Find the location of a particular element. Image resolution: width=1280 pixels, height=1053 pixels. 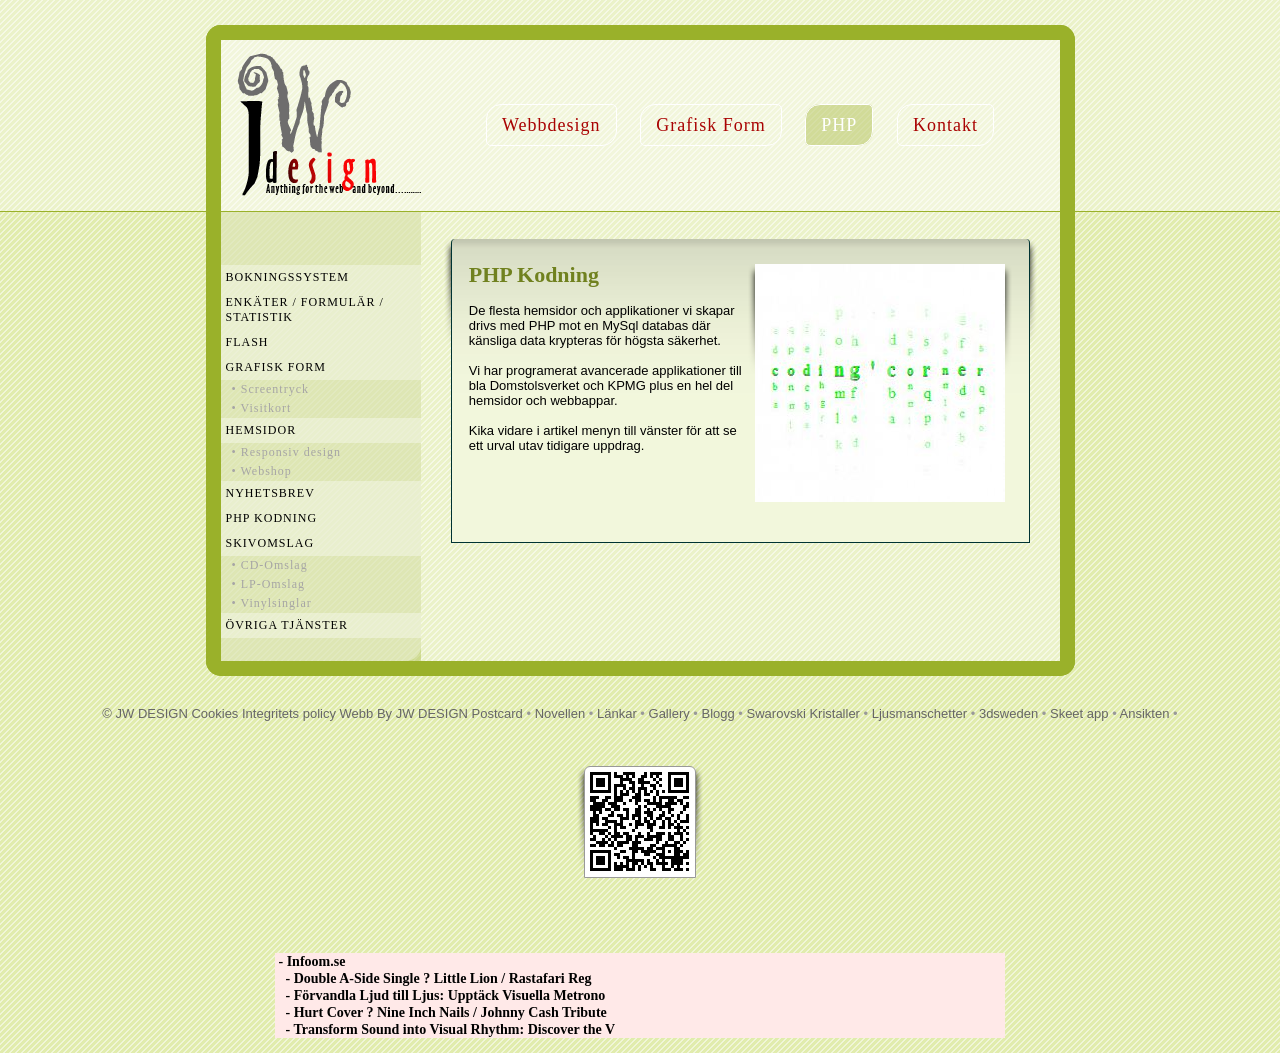

Bokningssystem is located at coordinates (287, 277).